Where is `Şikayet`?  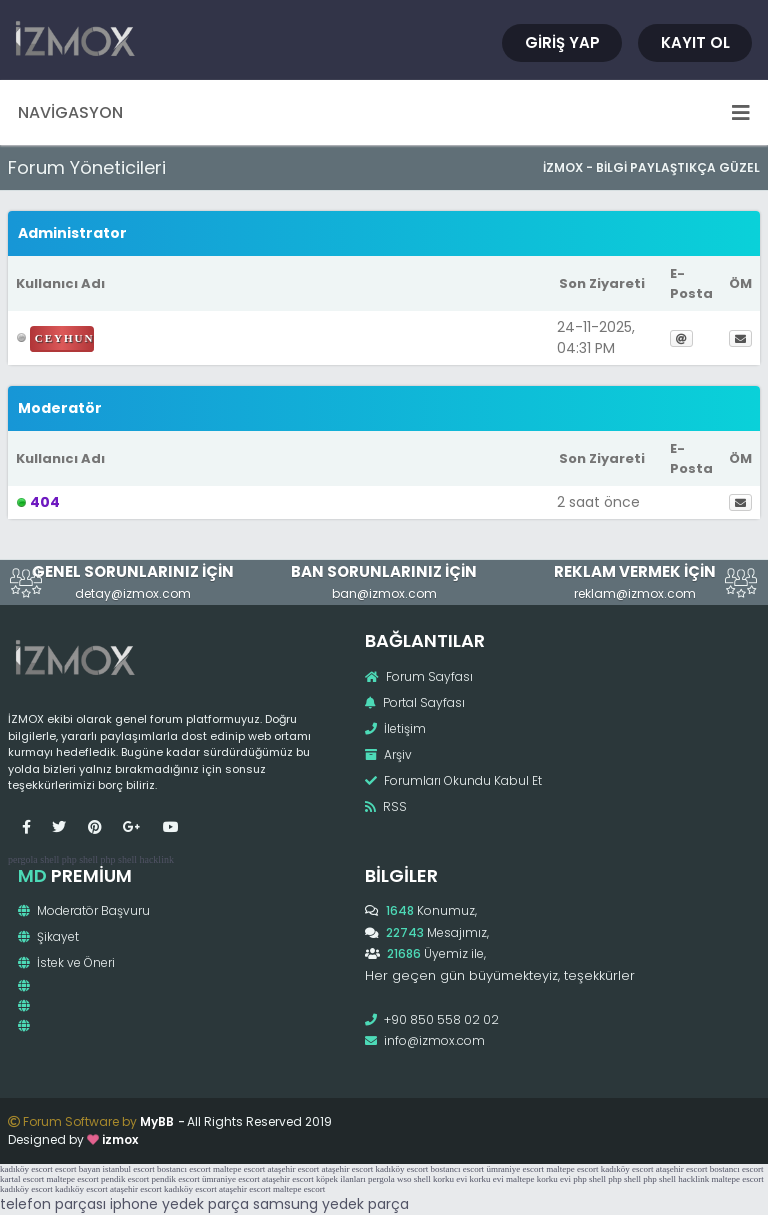 Şikayet is located at coordinates (48, 936).